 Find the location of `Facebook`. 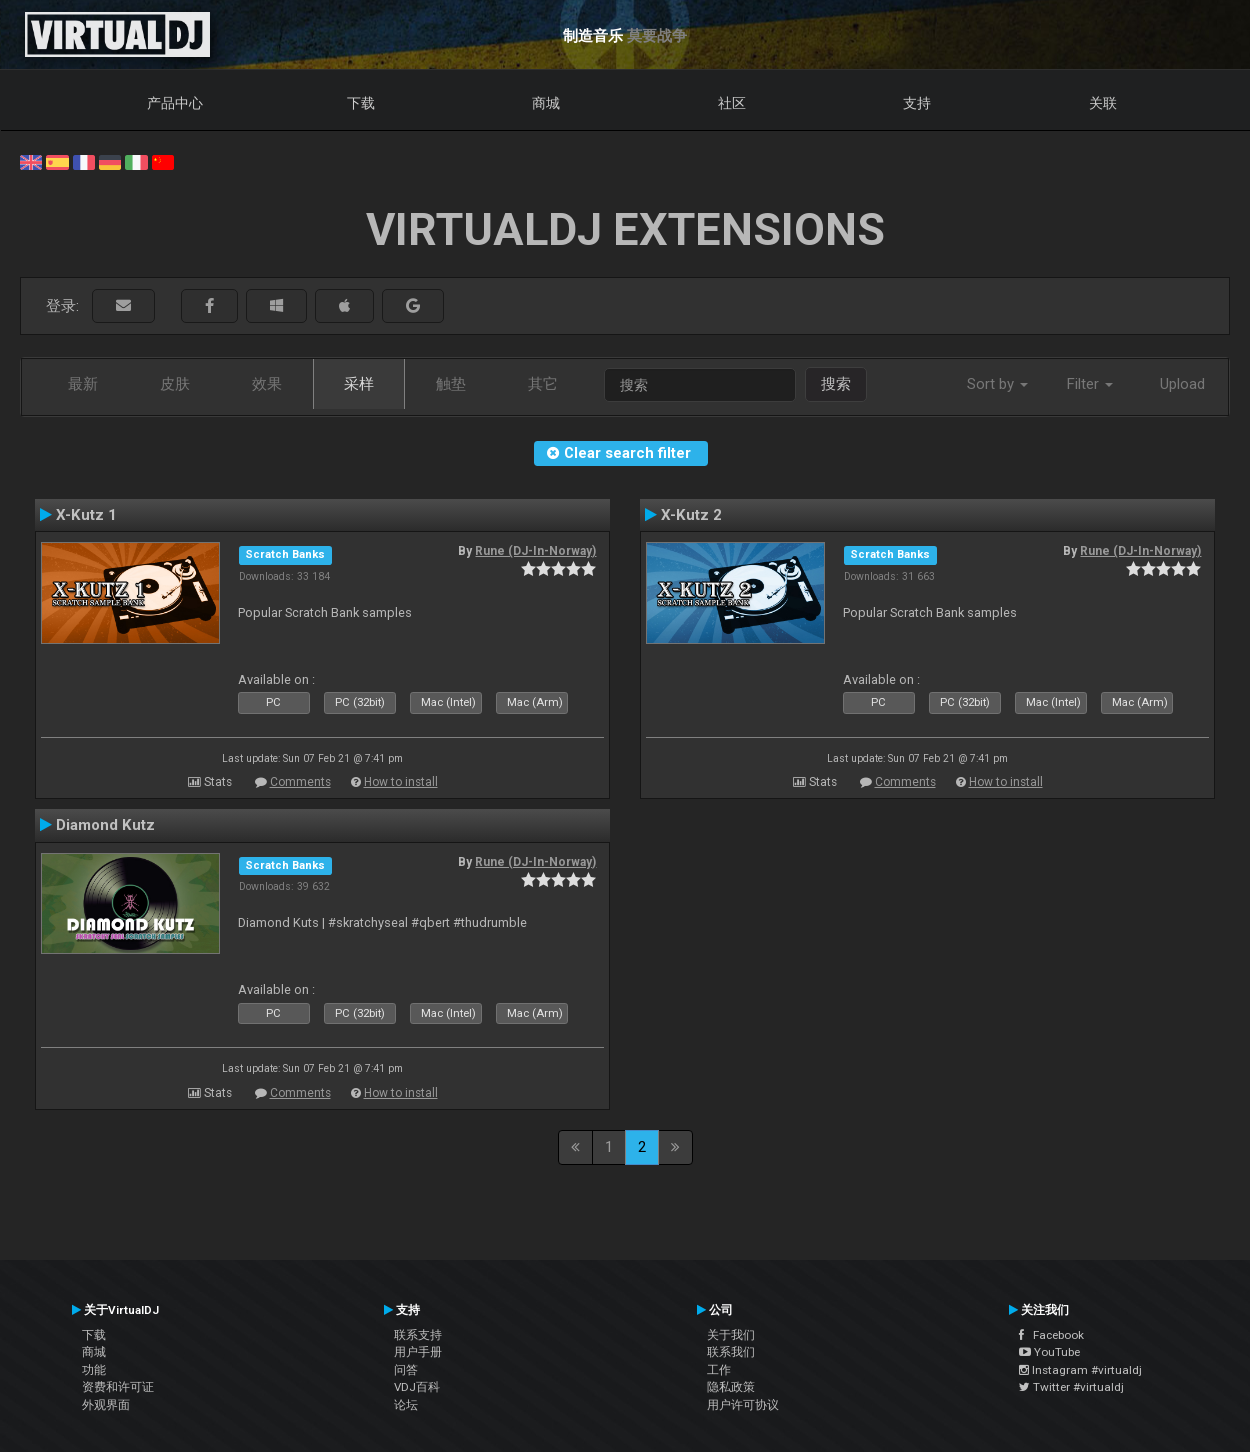

Facebook is located at coordinates (1051, 1335).